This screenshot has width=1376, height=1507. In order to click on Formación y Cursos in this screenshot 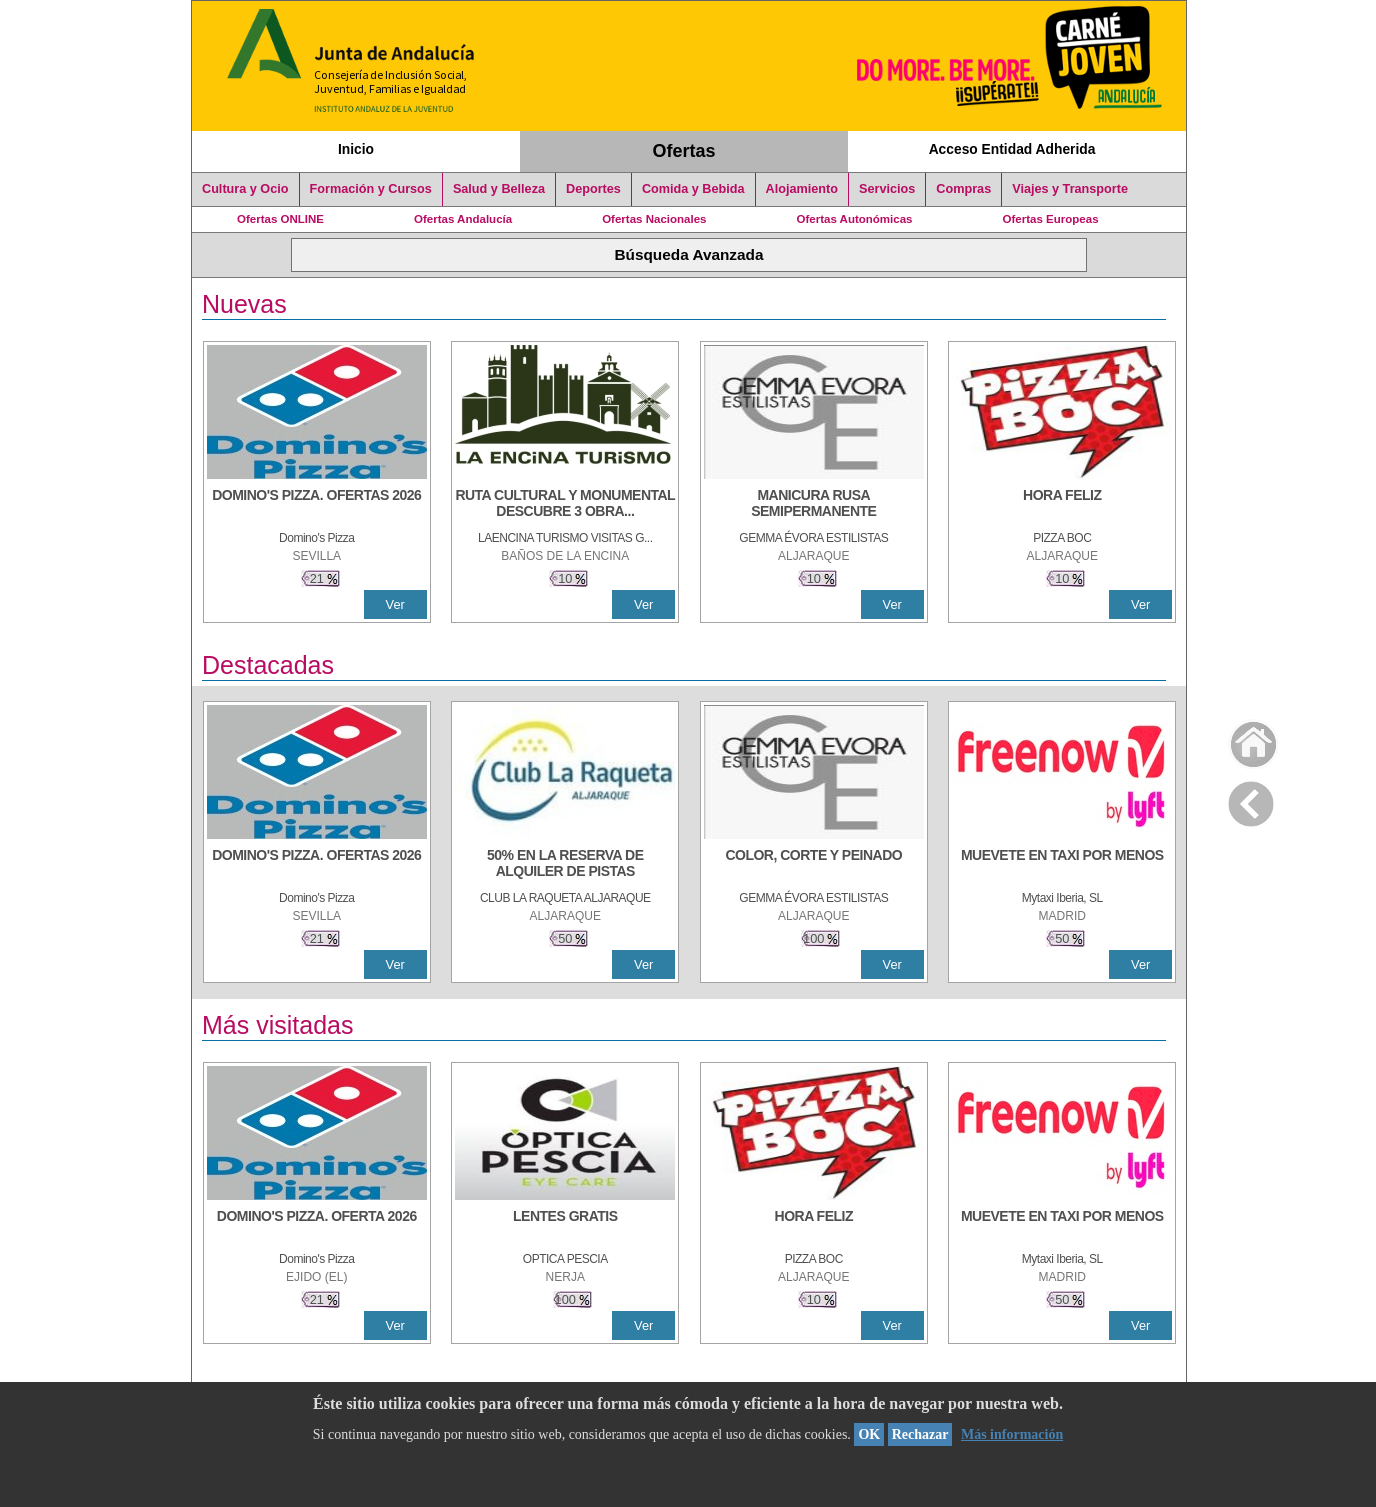, I will do `click(371, 189)`.